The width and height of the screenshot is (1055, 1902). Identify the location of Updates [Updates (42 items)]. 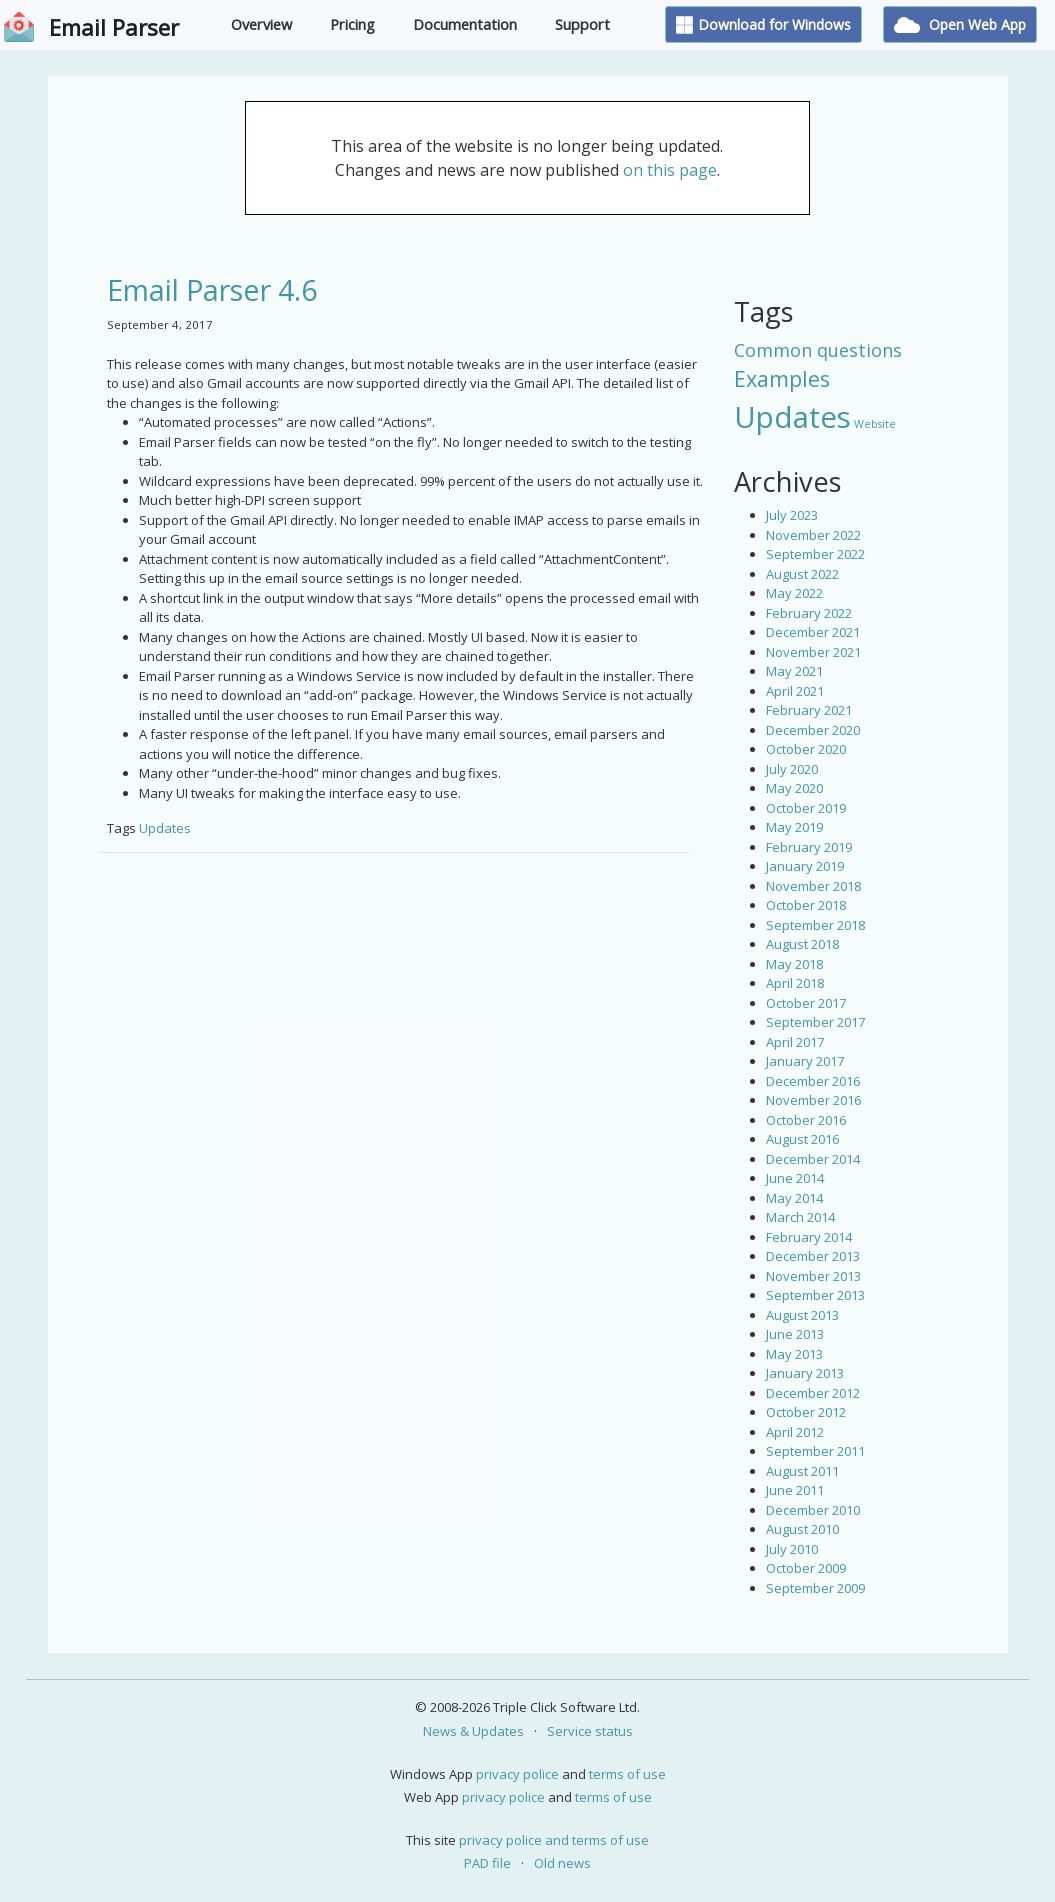
(792, 417).